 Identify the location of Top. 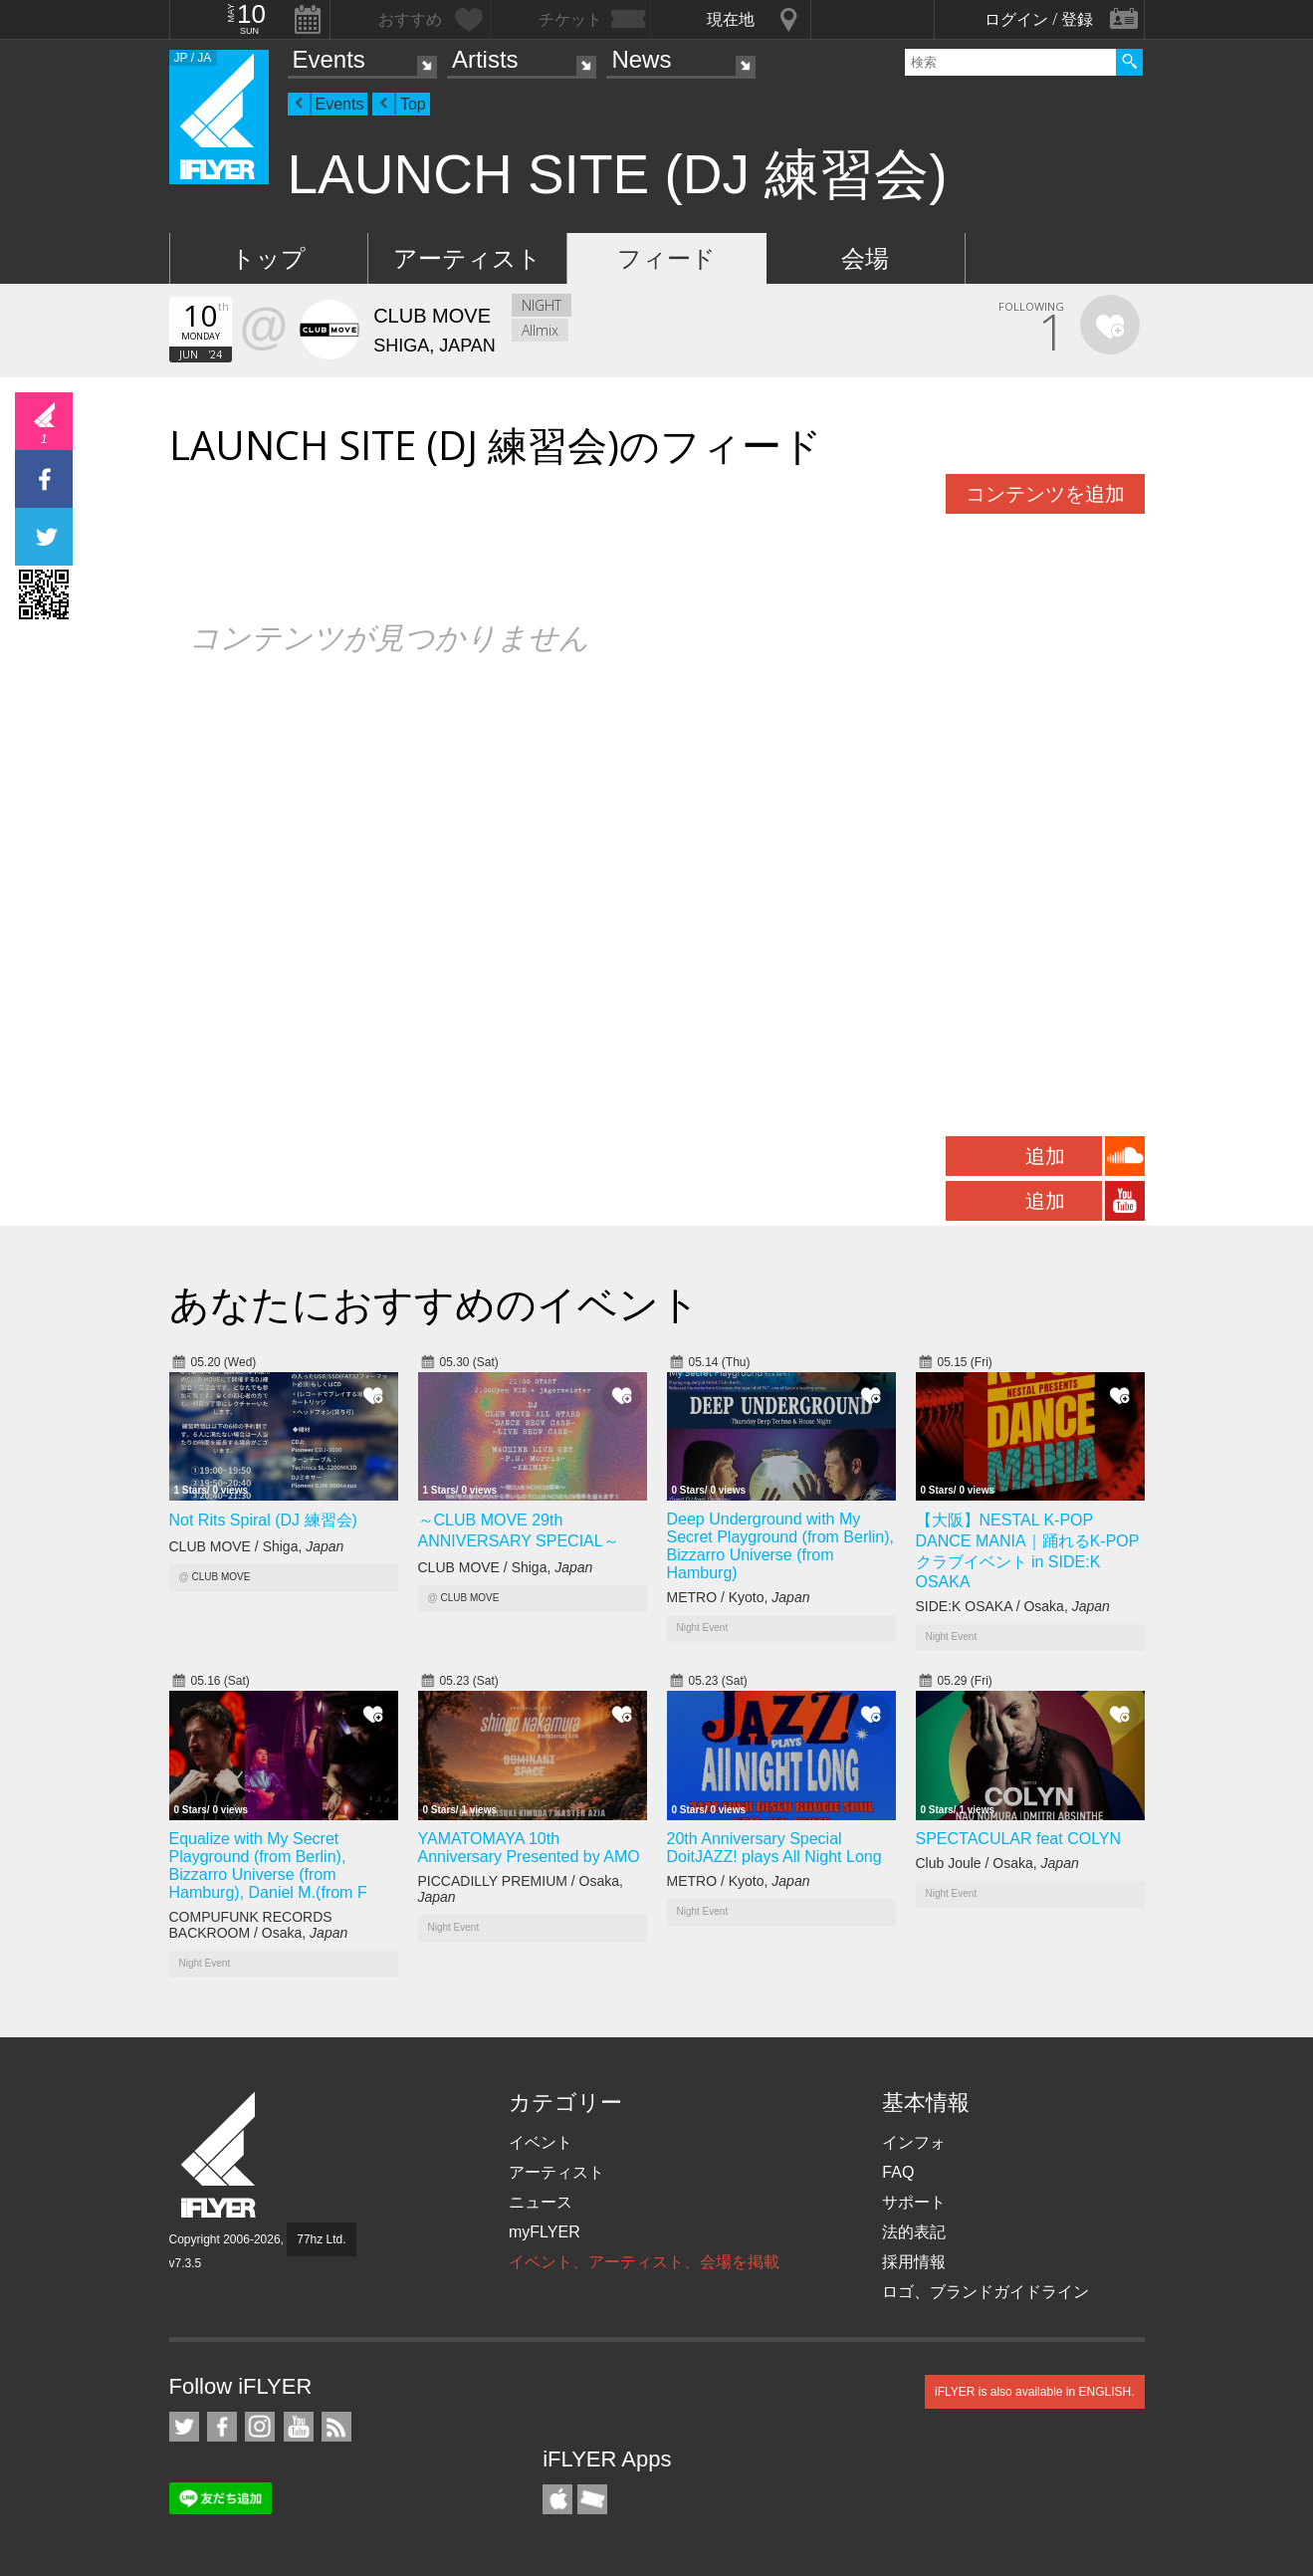
(413, 104).